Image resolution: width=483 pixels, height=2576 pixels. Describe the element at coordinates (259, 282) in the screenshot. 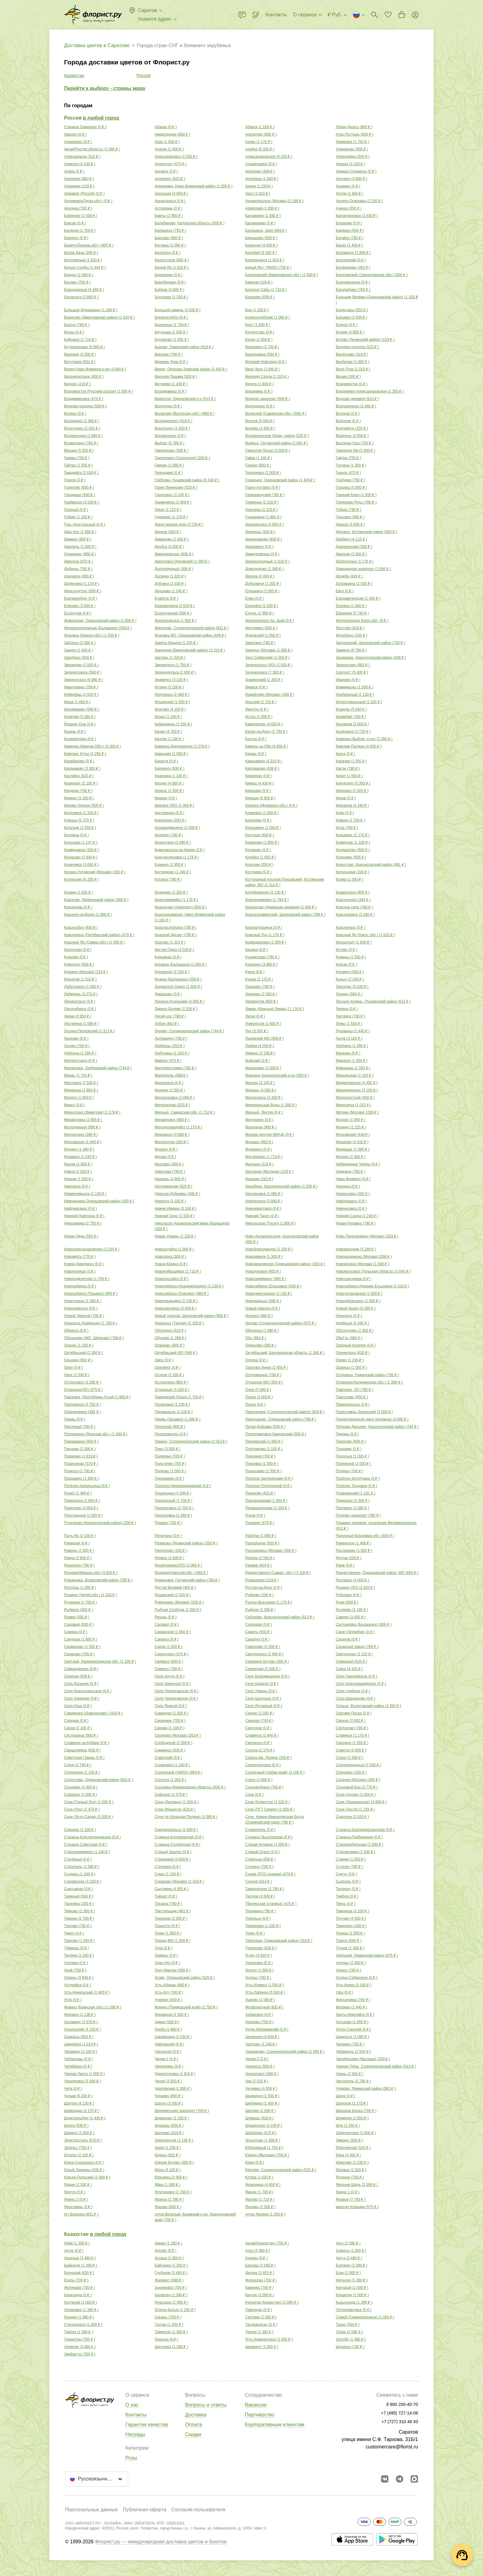

I see `Бирюли ( )` at that location.